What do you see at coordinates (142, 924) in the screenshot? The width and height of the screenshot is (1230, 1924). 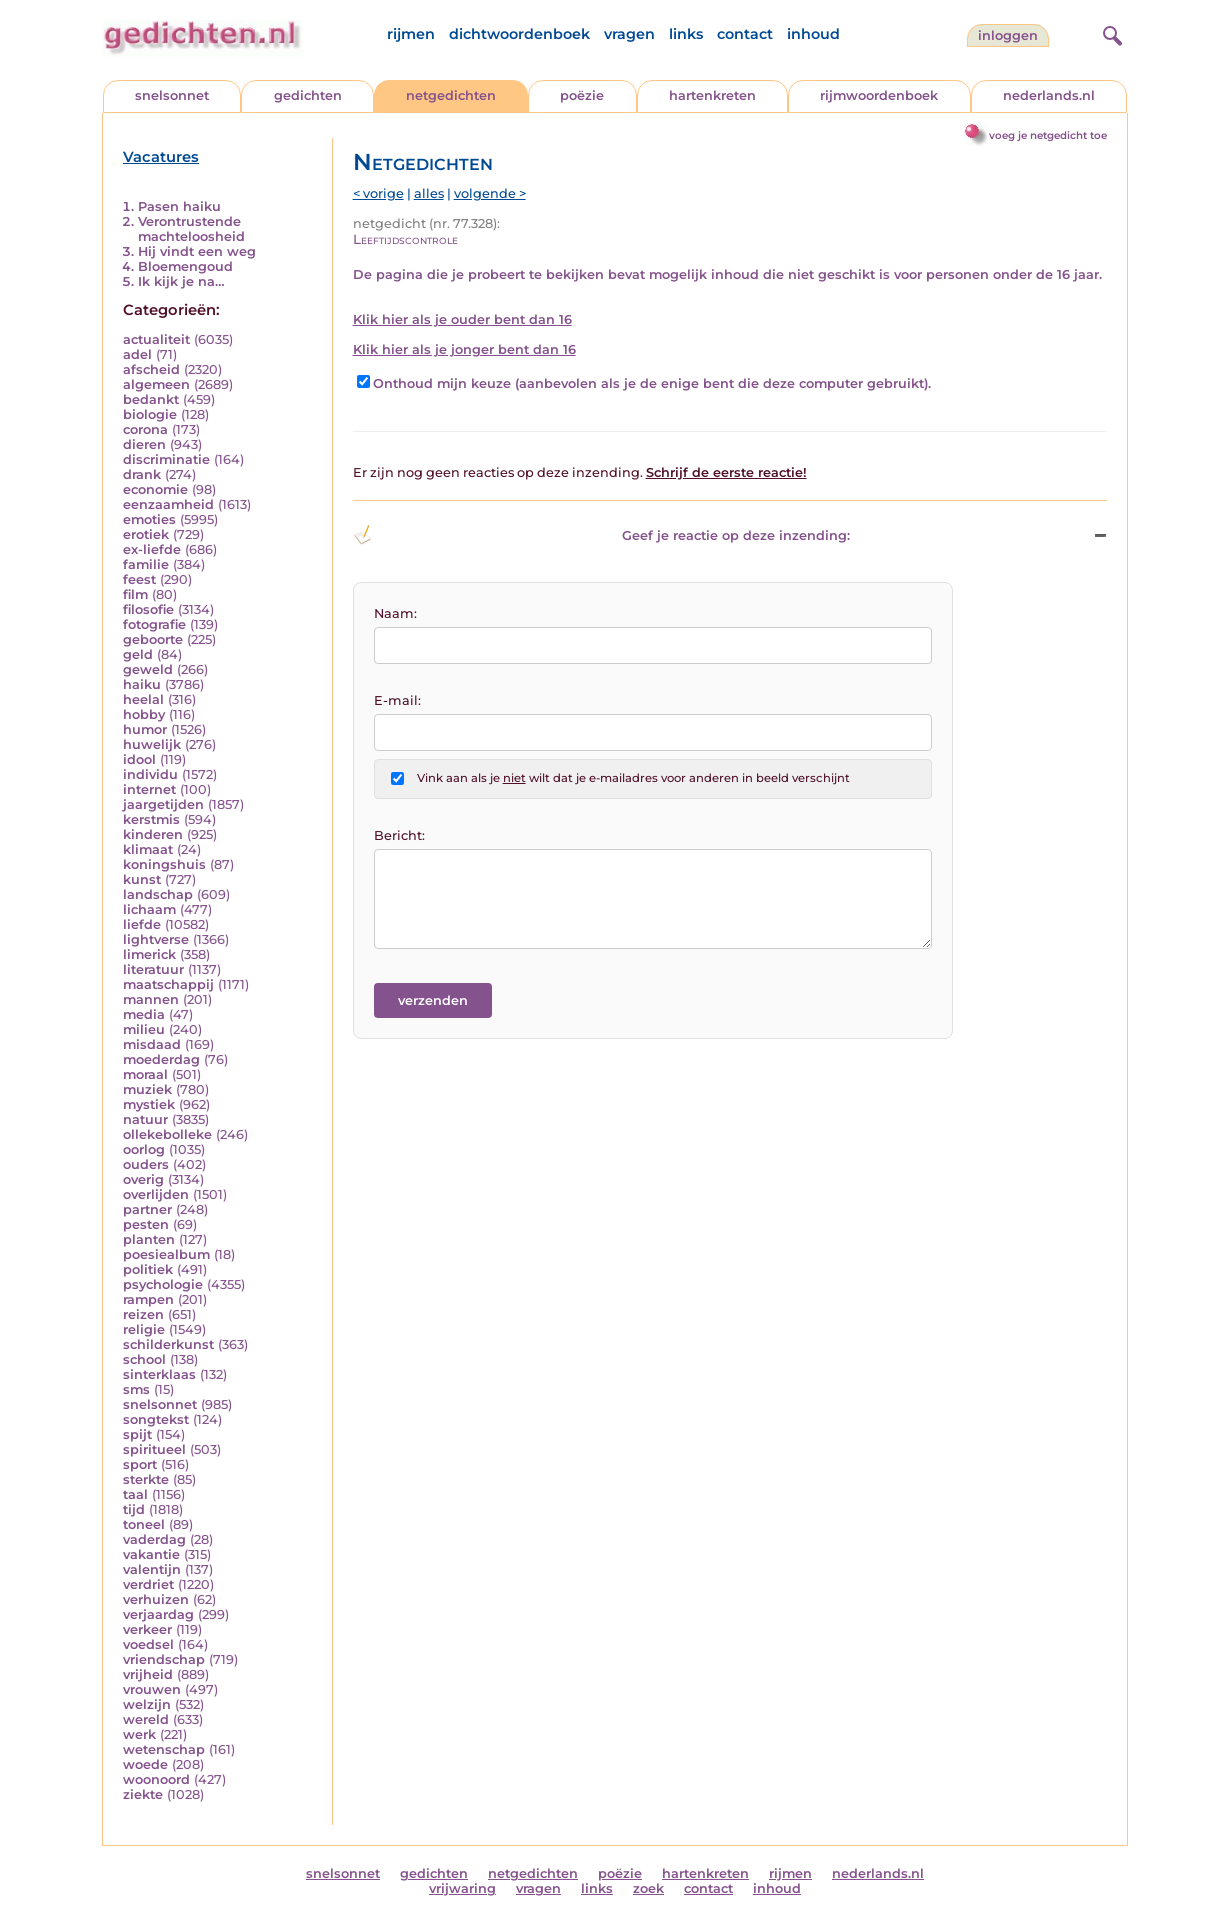 I see `liefde` at bounding box center [142, 924].